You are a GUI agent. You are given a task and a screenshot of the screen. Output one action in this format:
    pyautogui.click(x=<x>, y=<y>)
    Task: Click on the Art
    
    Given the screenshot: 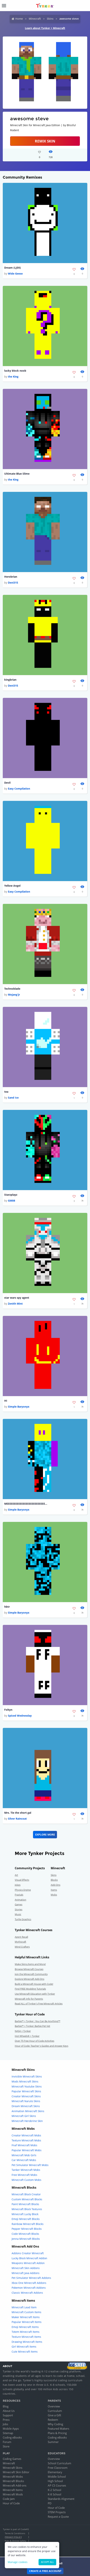 What is the action you would take?
    pyautogui.click(x=16, y=1875)
    